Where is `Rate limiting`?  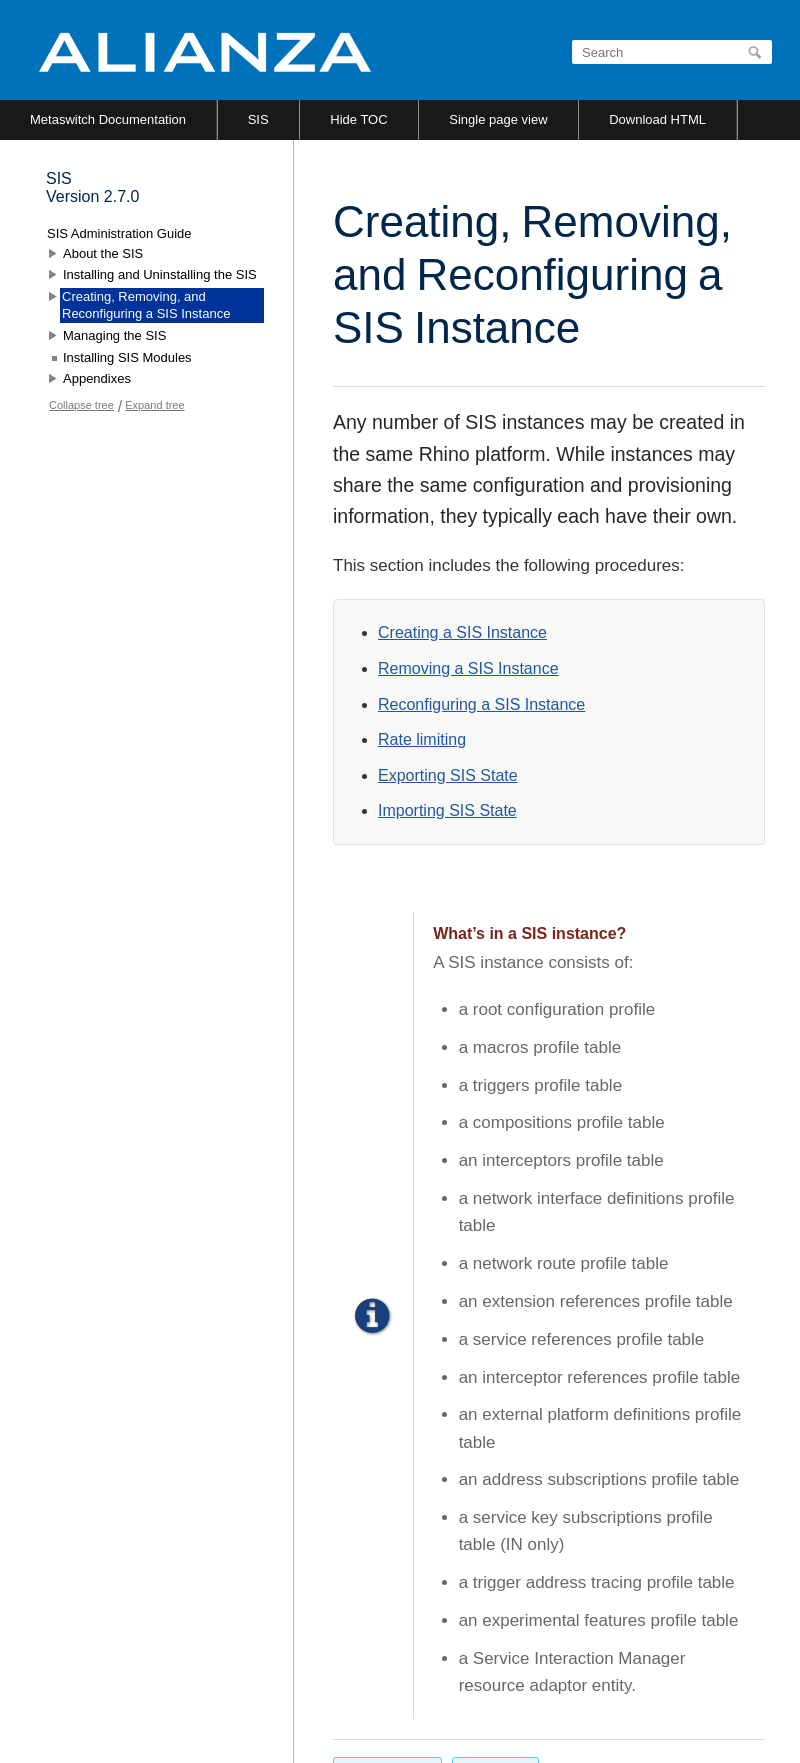
Rate limiting is located at coordinates (422, 739).